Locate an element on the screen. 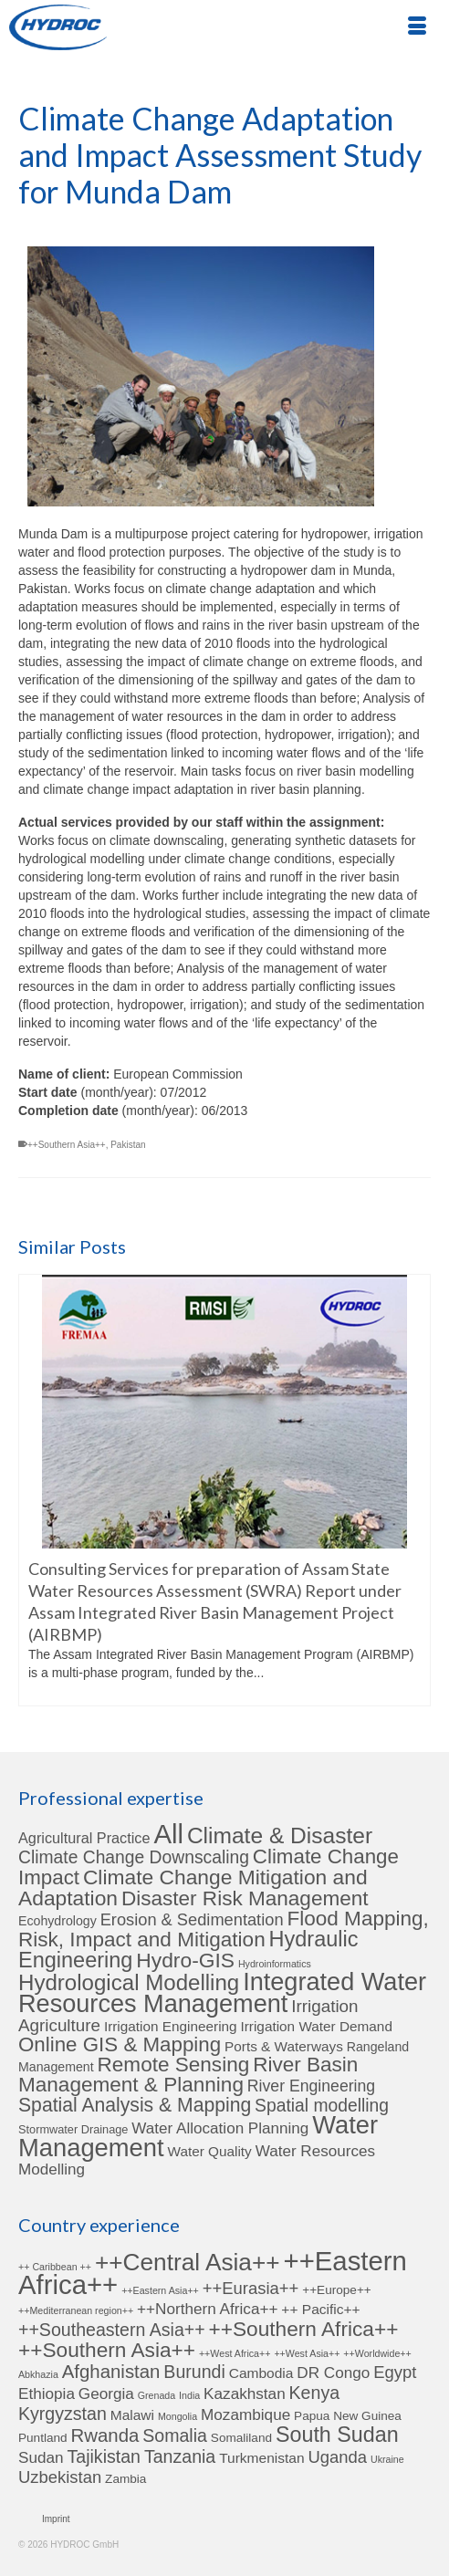 The width and height of the screenshot is (449, 2576). DR Congo [DR Congo (4 items)] is located at coordinates (333, 2372).